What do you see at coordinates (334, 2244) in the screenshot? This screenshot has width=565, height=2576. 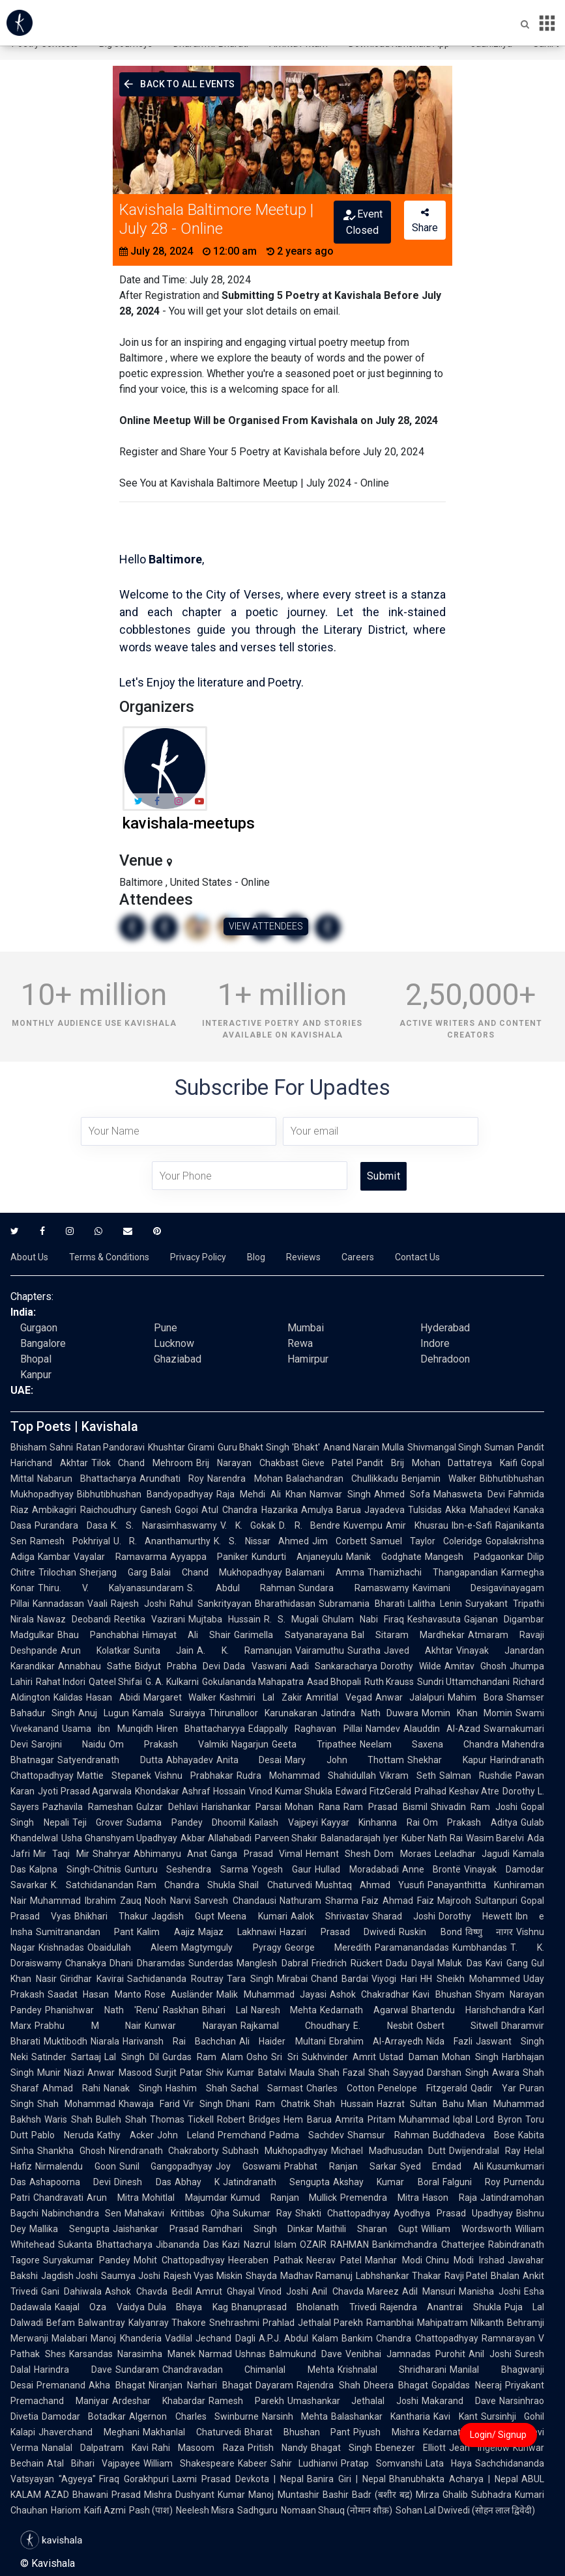 I see `OZAIR RAHMAN` at bounding box center [334, 2244].